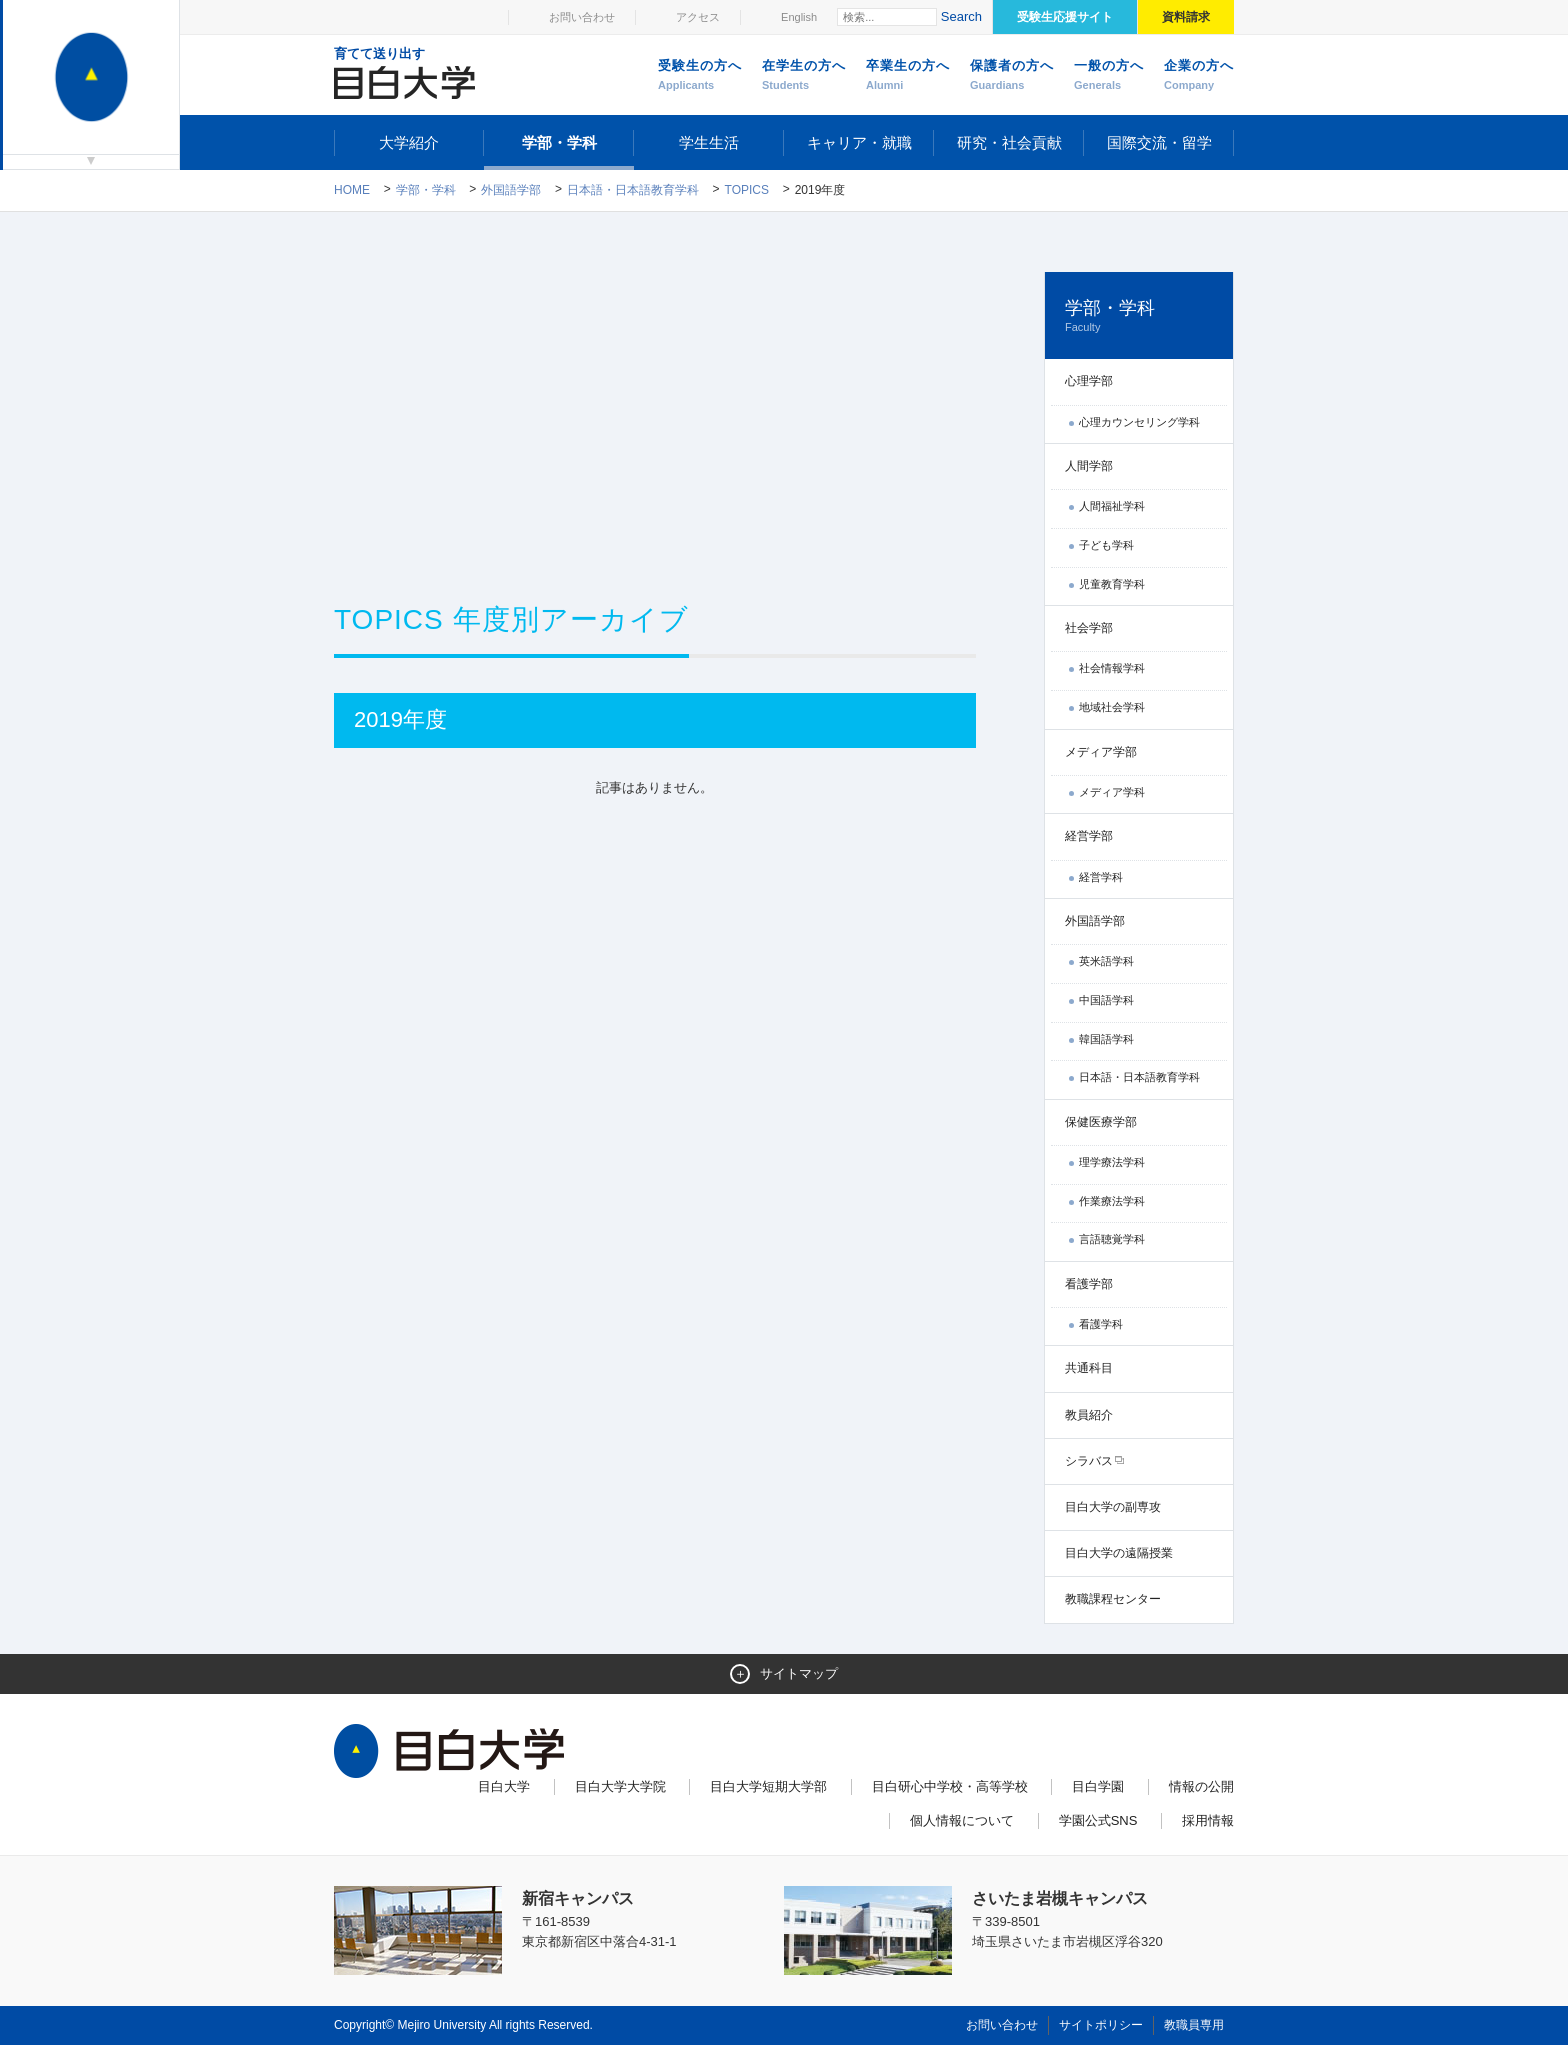  Describe the element at coordinates (1112, 506) in the screenshot. I see `人間福祉学科` at that location.